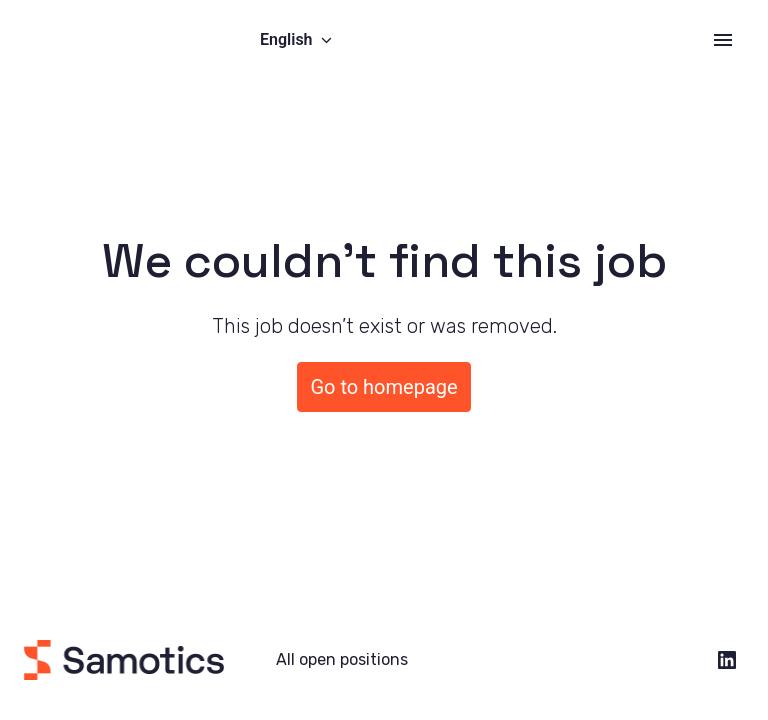  What do you see at coordinates (342, 659) in the screenshot?
I see `All open positions` at bounding box center [342, 659].